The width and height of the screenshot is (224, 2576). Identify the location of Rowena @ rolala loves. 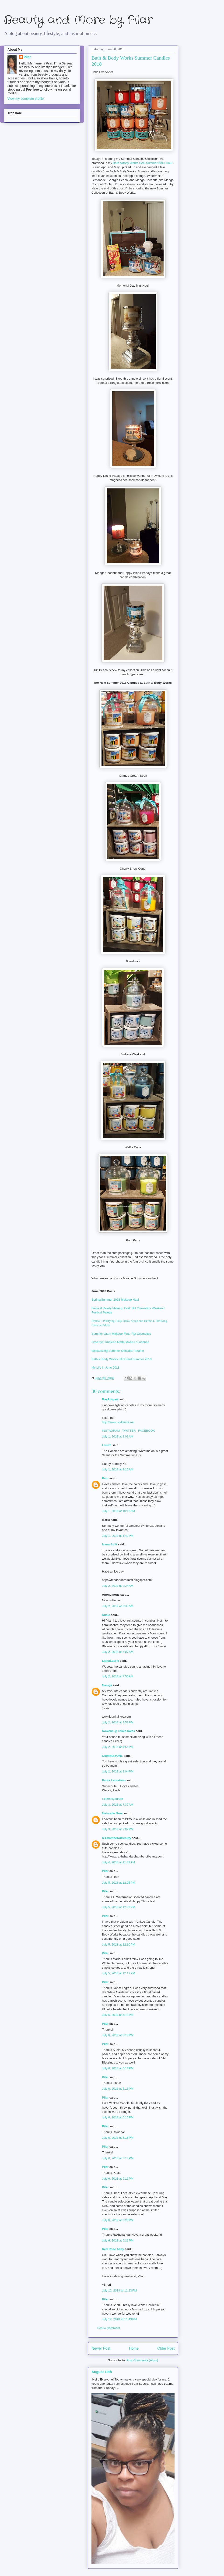
(118, 1731).